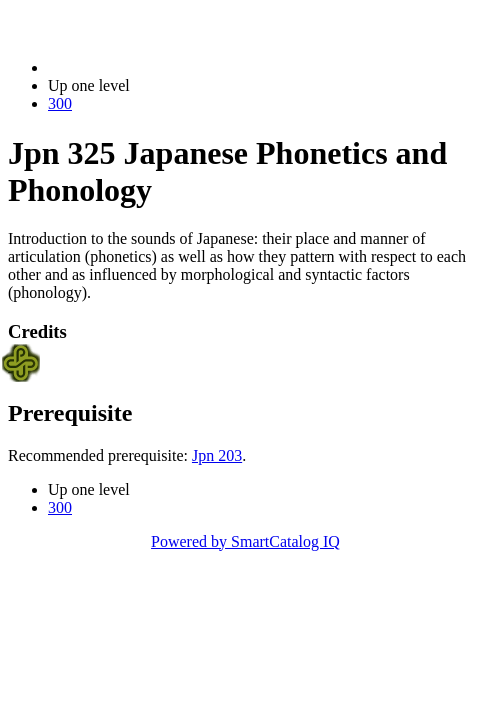 This screenshot has height=720, width=491. Describe the element at coordinates (60, 103) in the screenshot. I see `300` at that location.